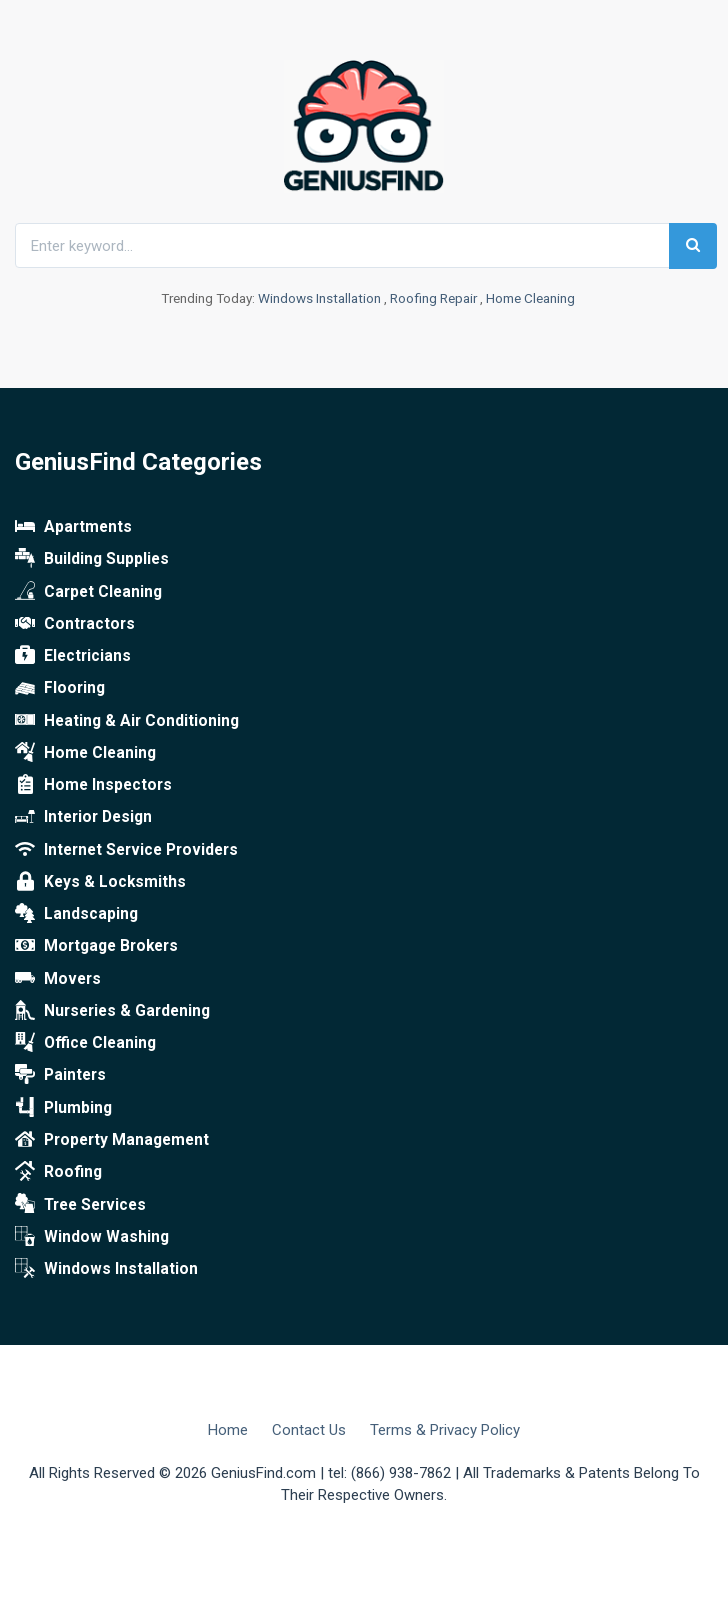 The height and width of the screenshot is (1602, 728). I want to click on Keys & Locksmiths, so click(100, 882).